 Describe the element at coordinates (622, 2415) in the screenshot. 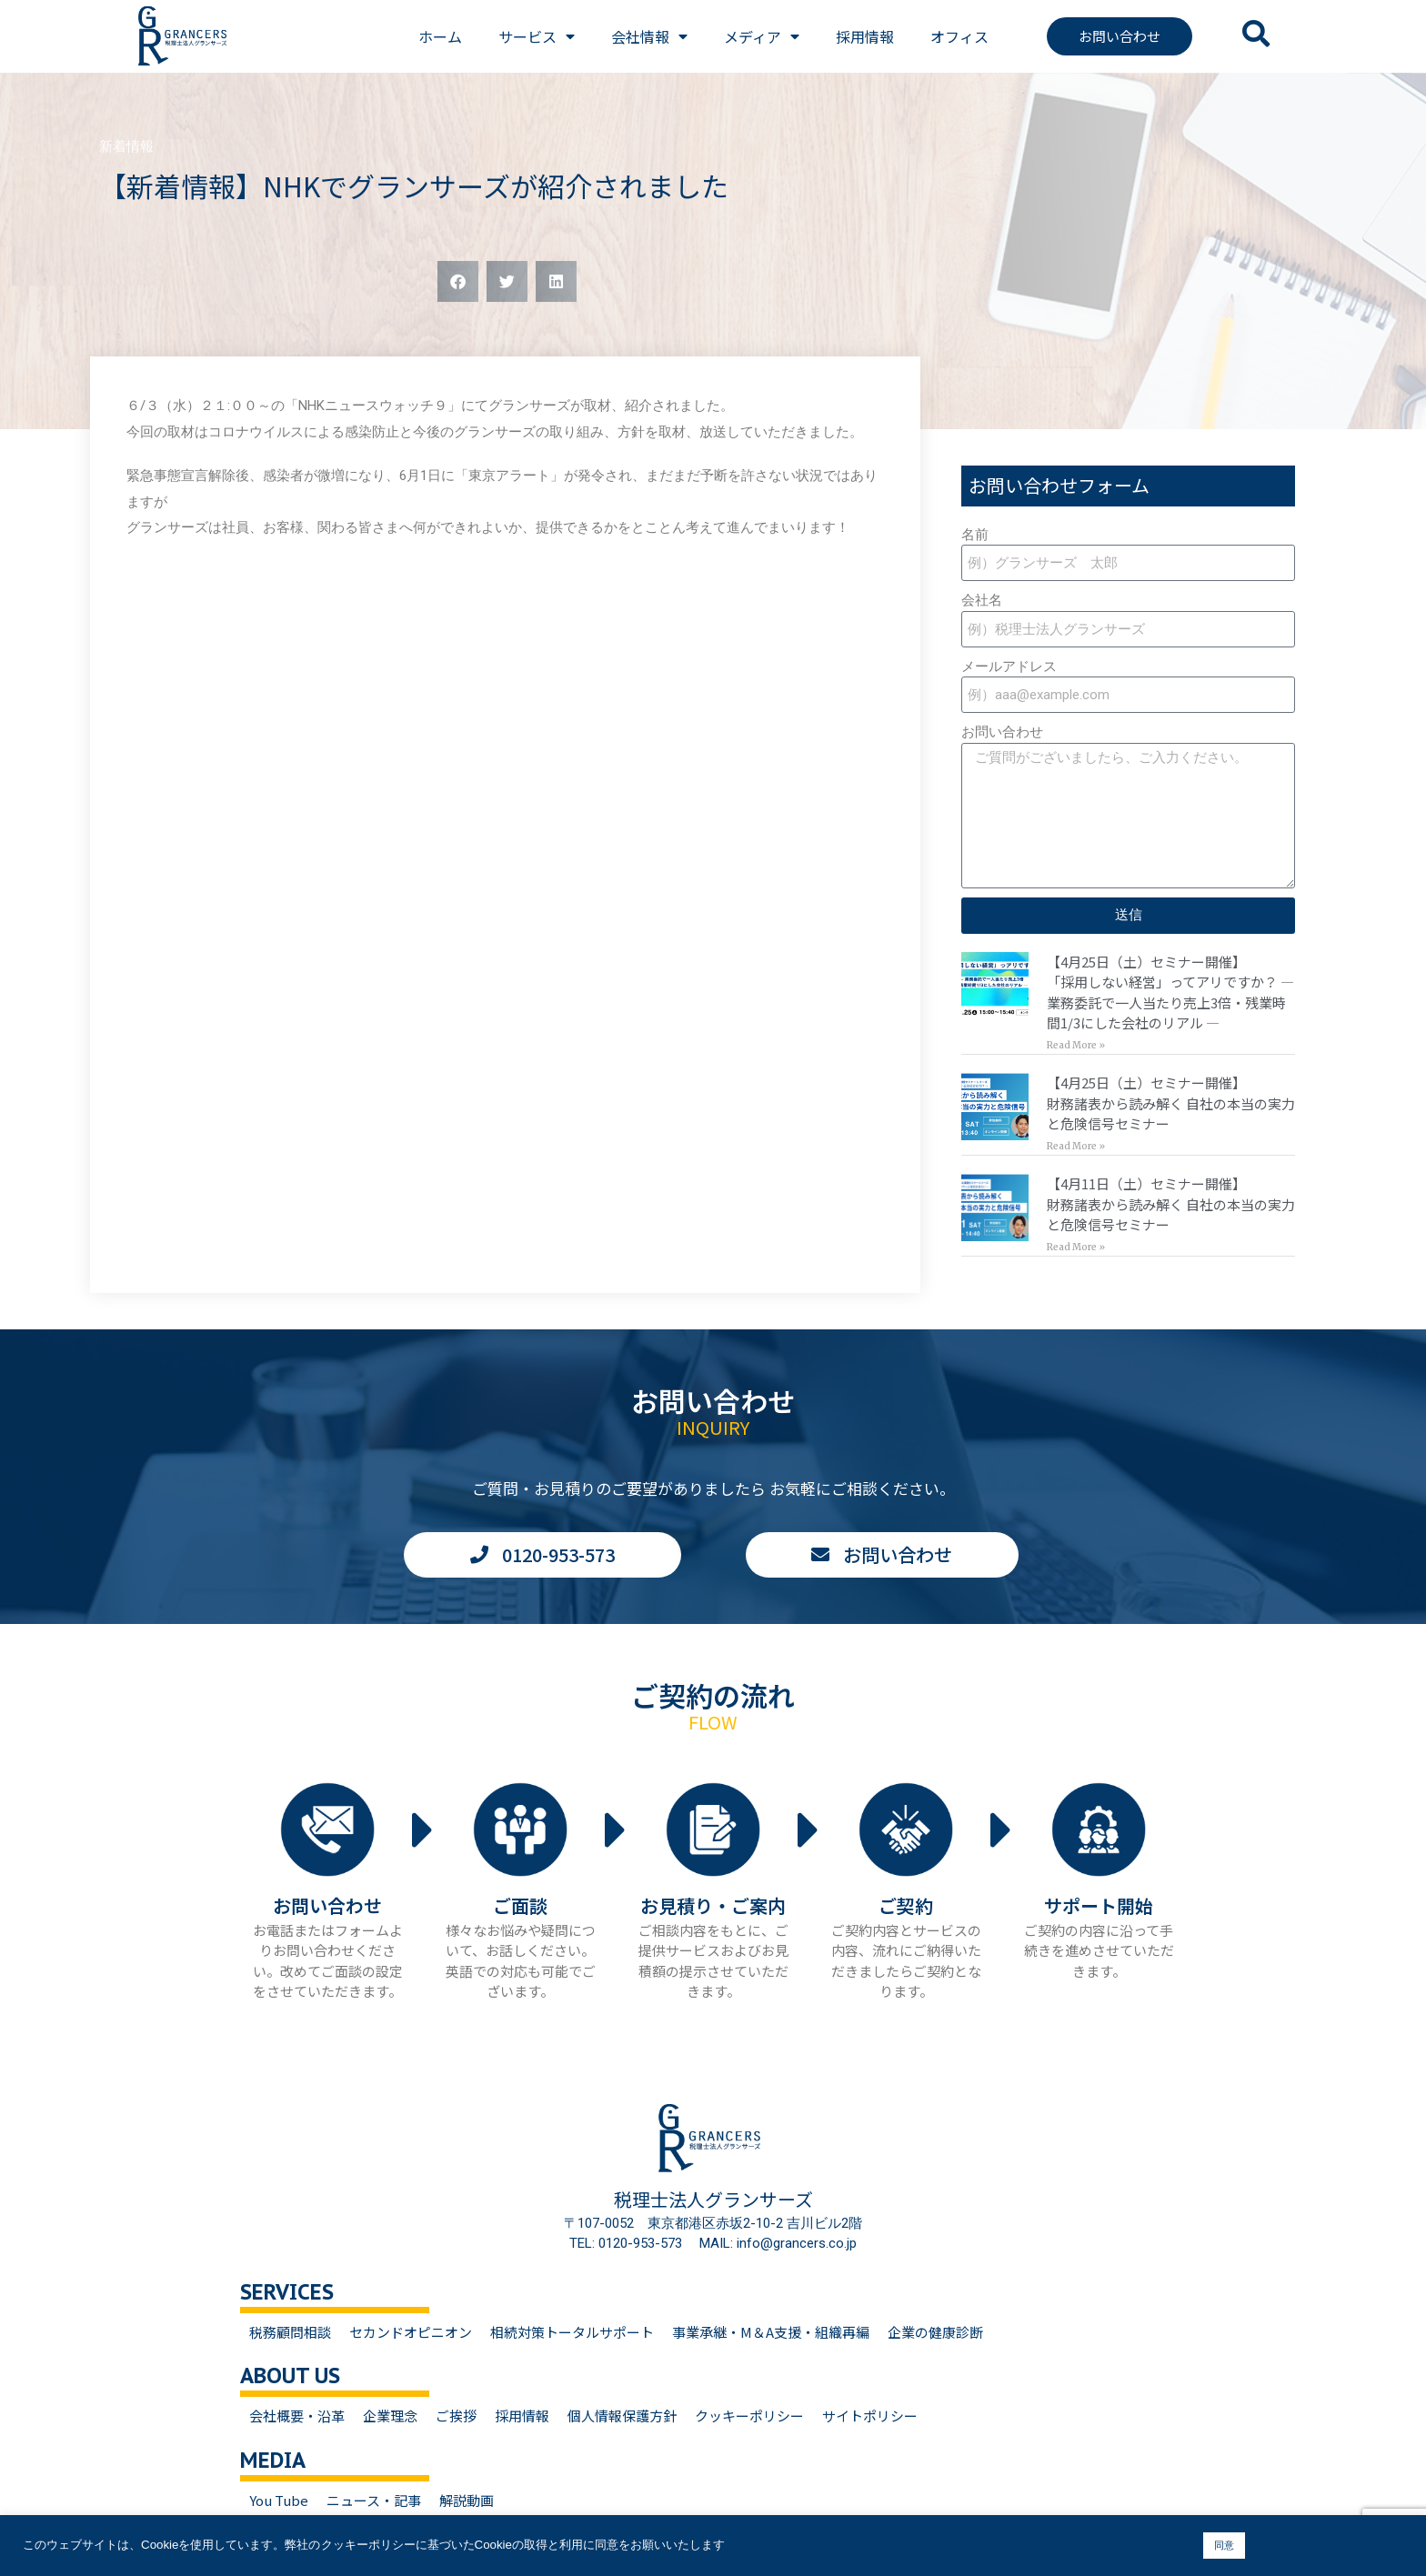

I see `個人情報保護方針` at that location.